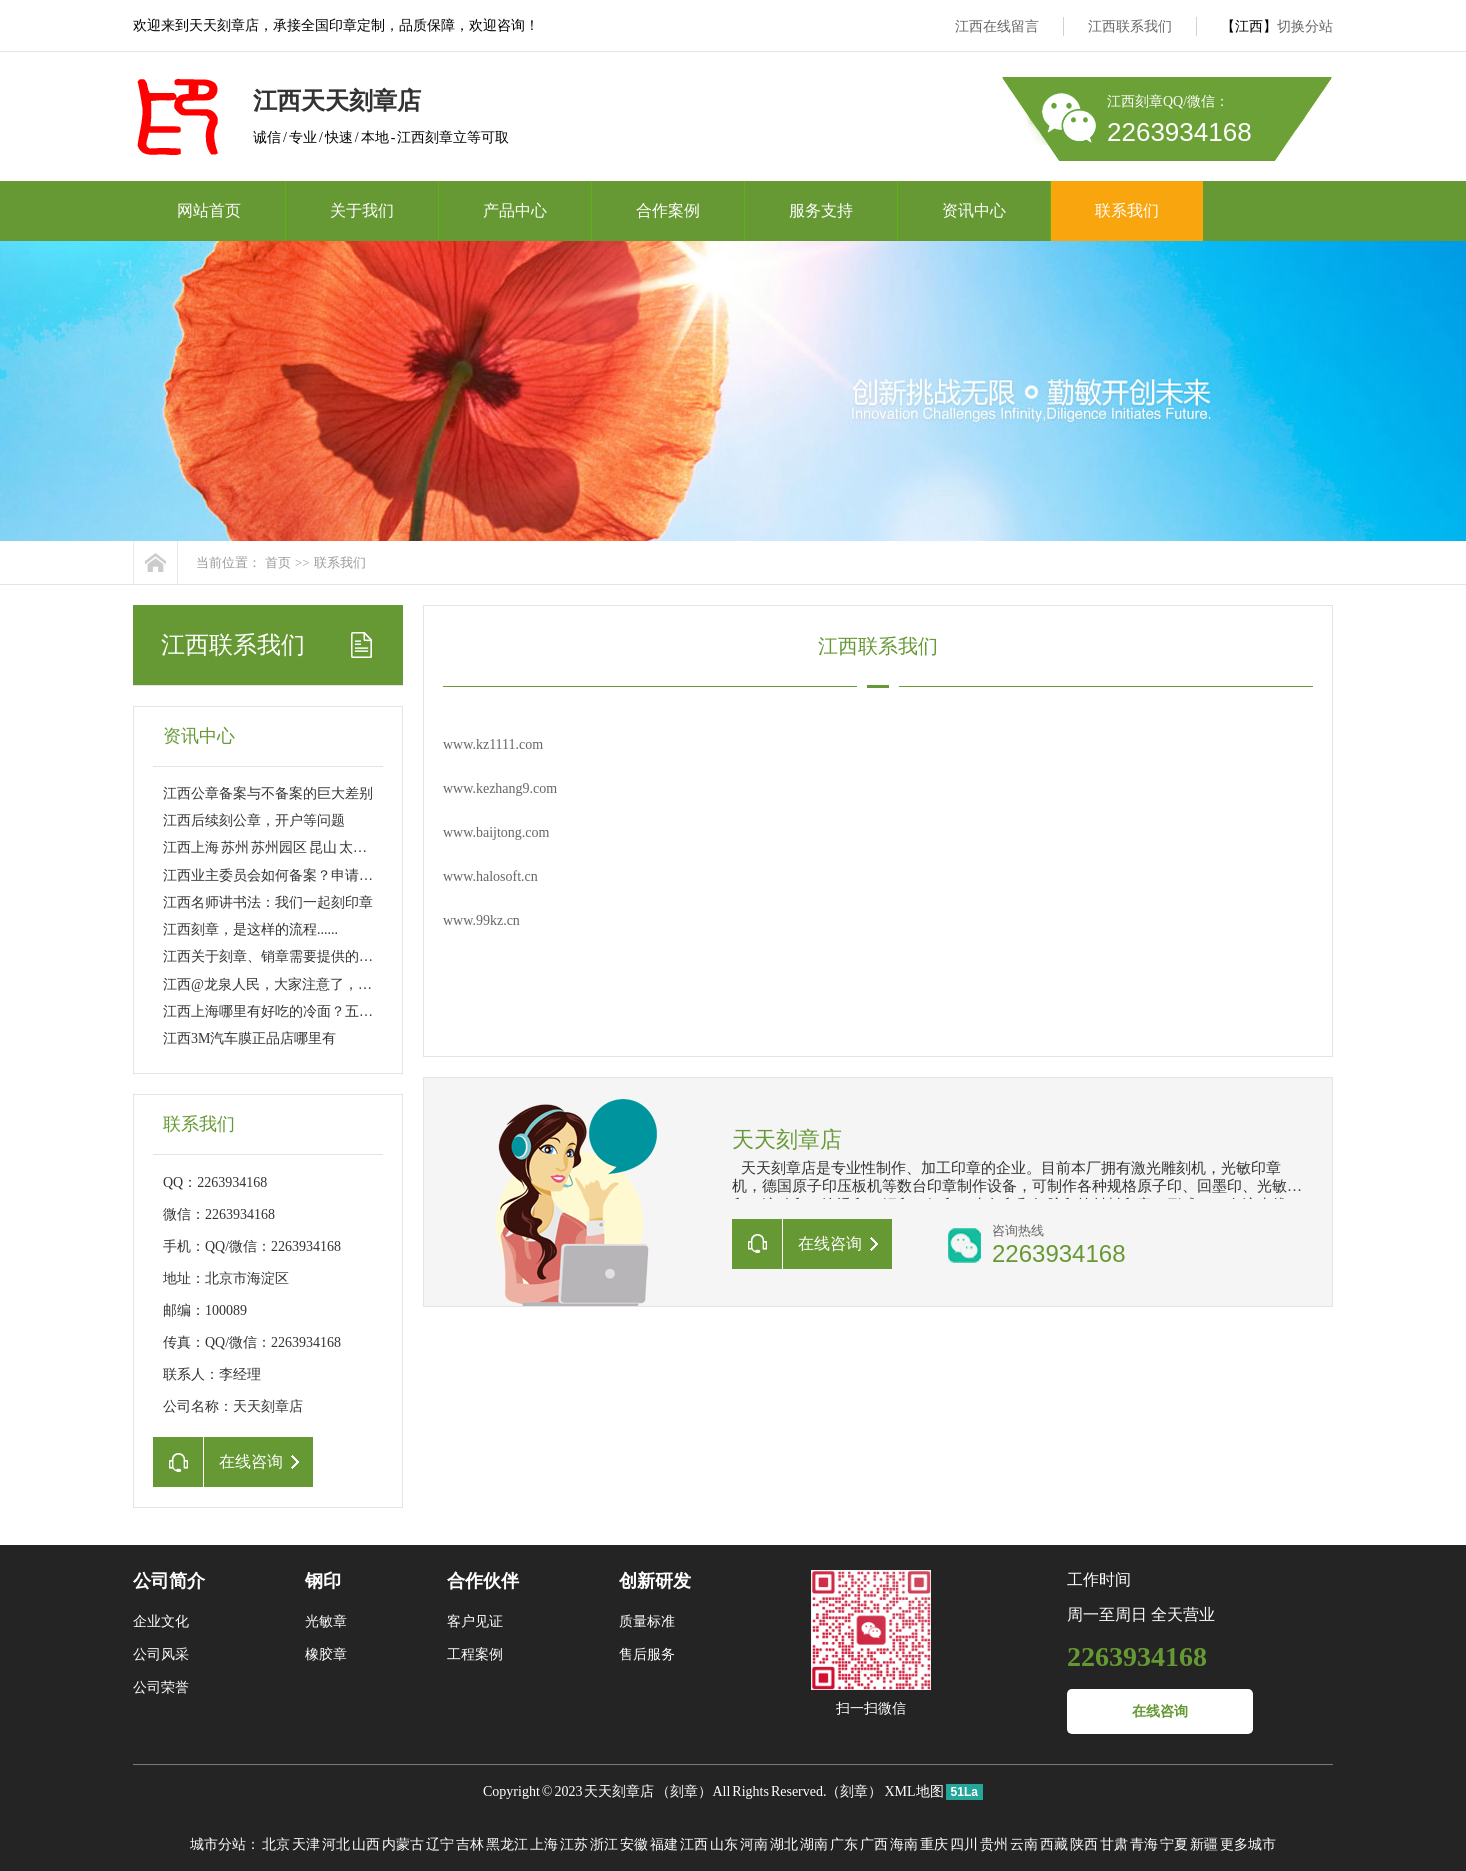  I want to click on XML地图, so click(913, 1791).